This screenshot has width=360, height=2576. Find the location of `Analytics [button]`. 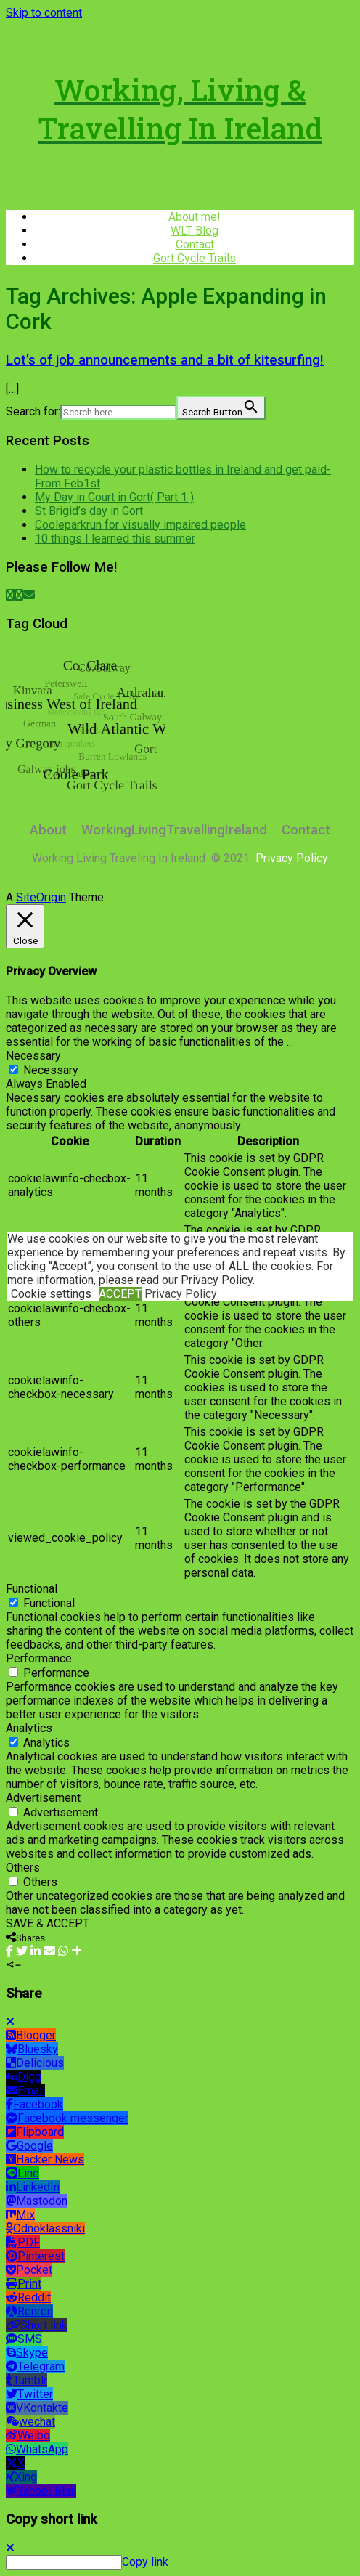

Analytics [button] is located at coordinates (29, 1728).